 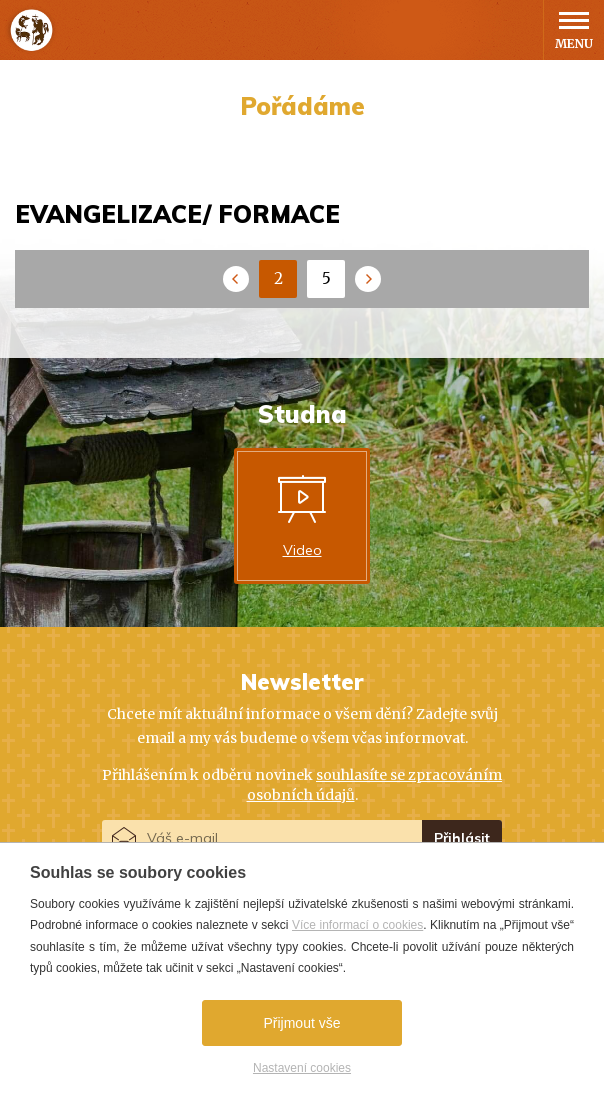 What do you see at coordinates (357, 925) in the screenshot?
I see `Více informací o cookies` at bounding box center [357, 925].